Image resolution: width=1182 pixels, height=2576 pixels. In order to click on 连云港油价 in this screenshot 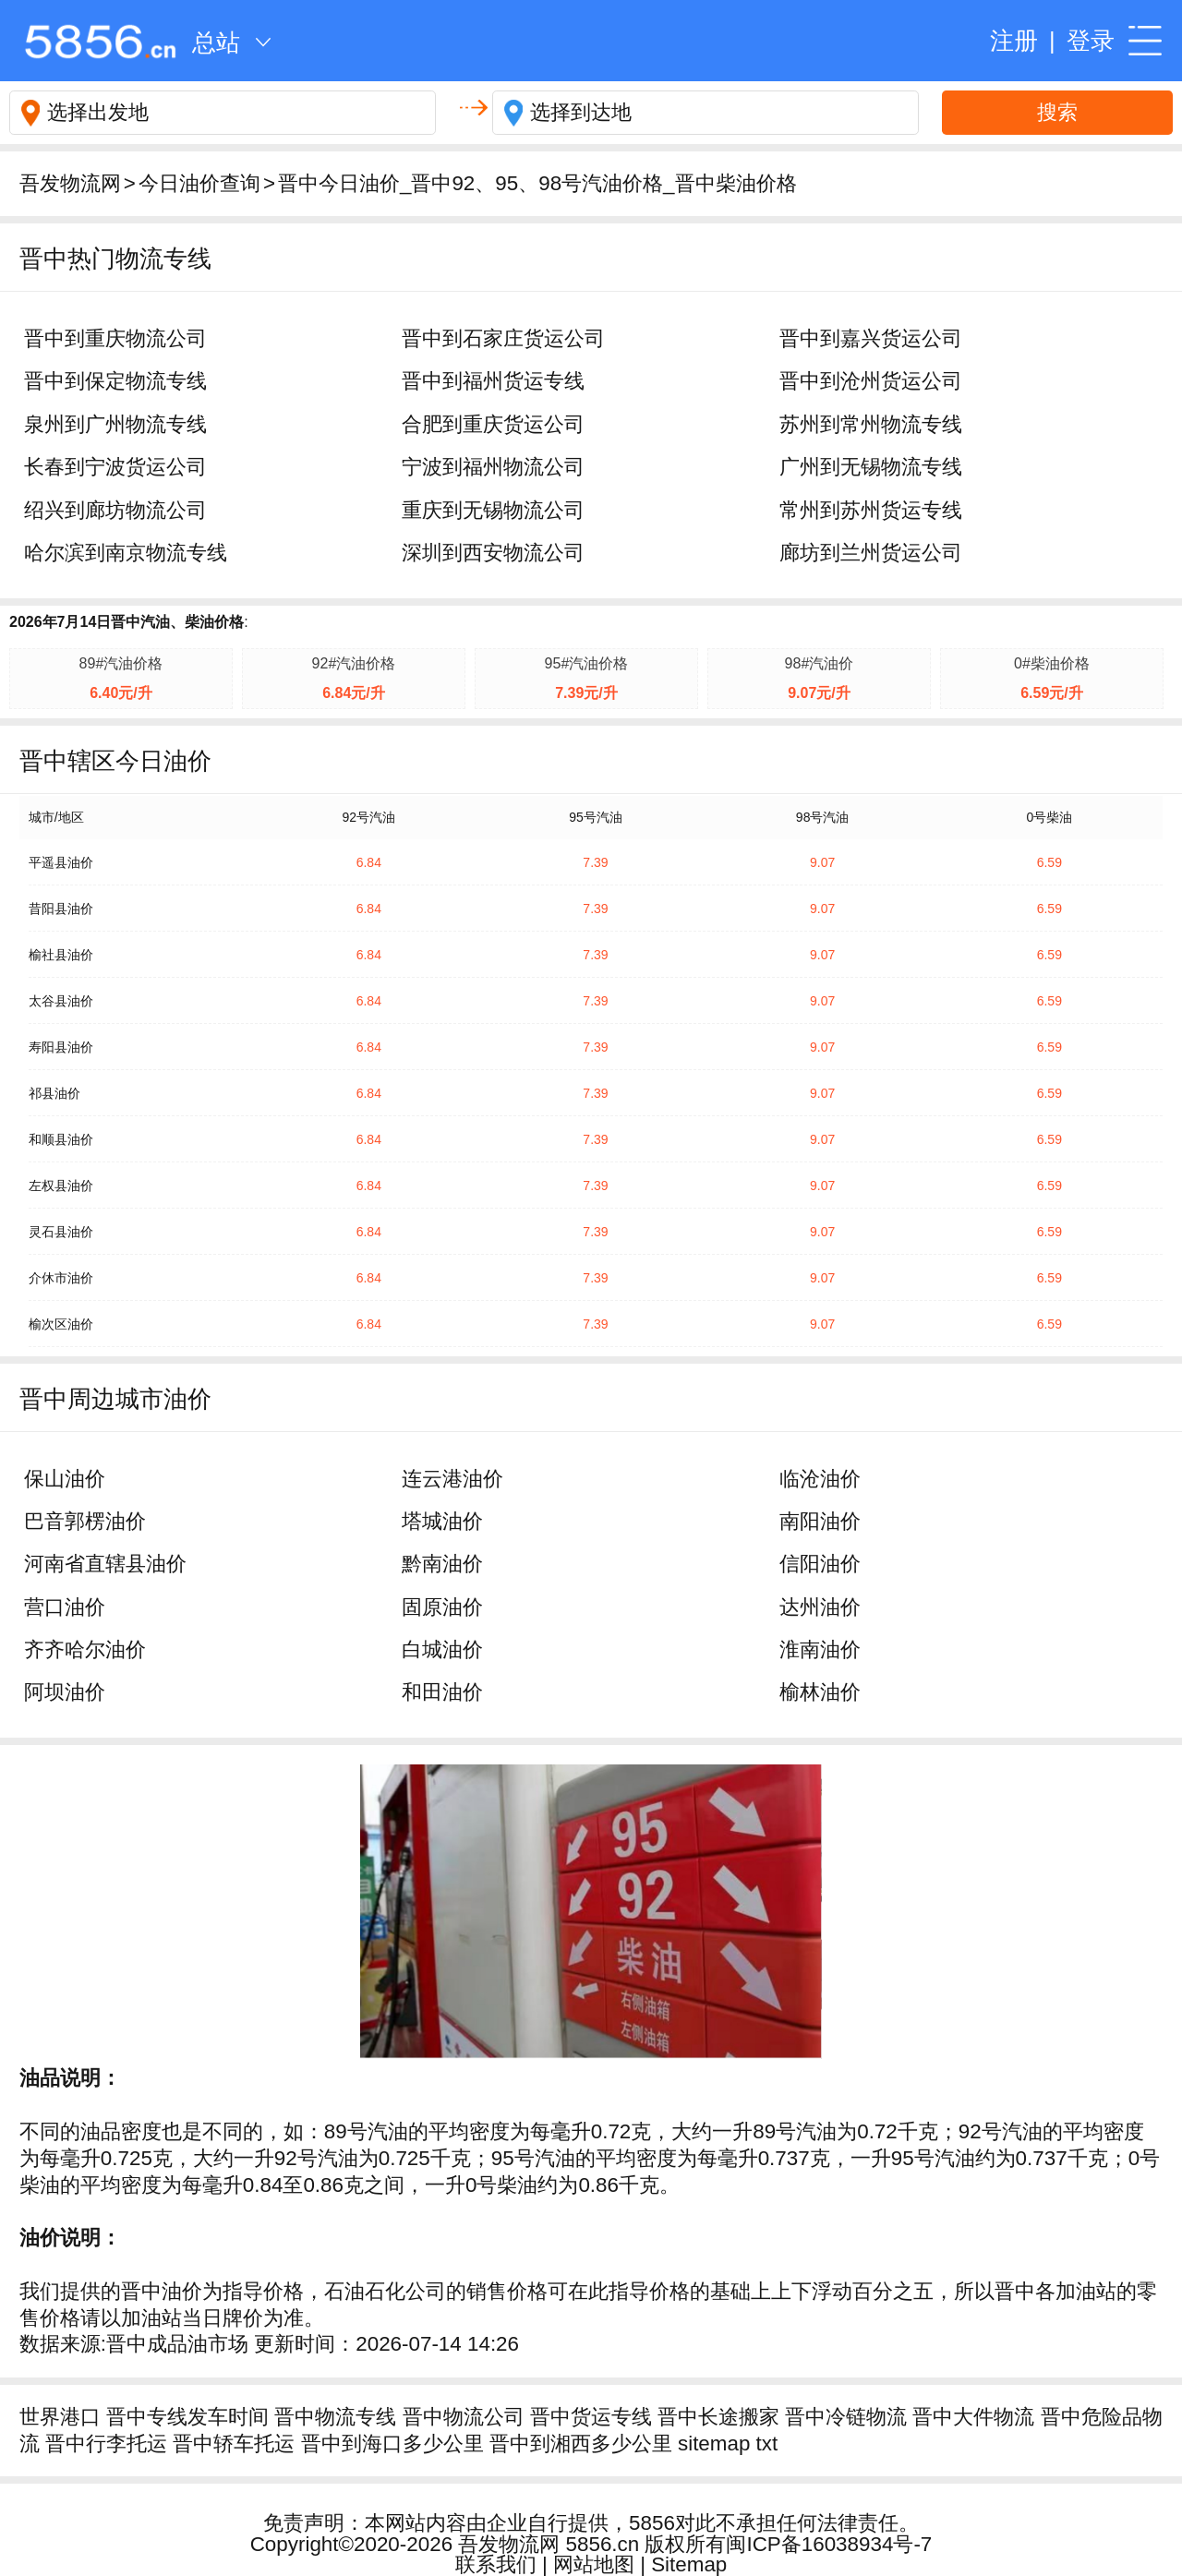, I will do `click(452, 1478)`.